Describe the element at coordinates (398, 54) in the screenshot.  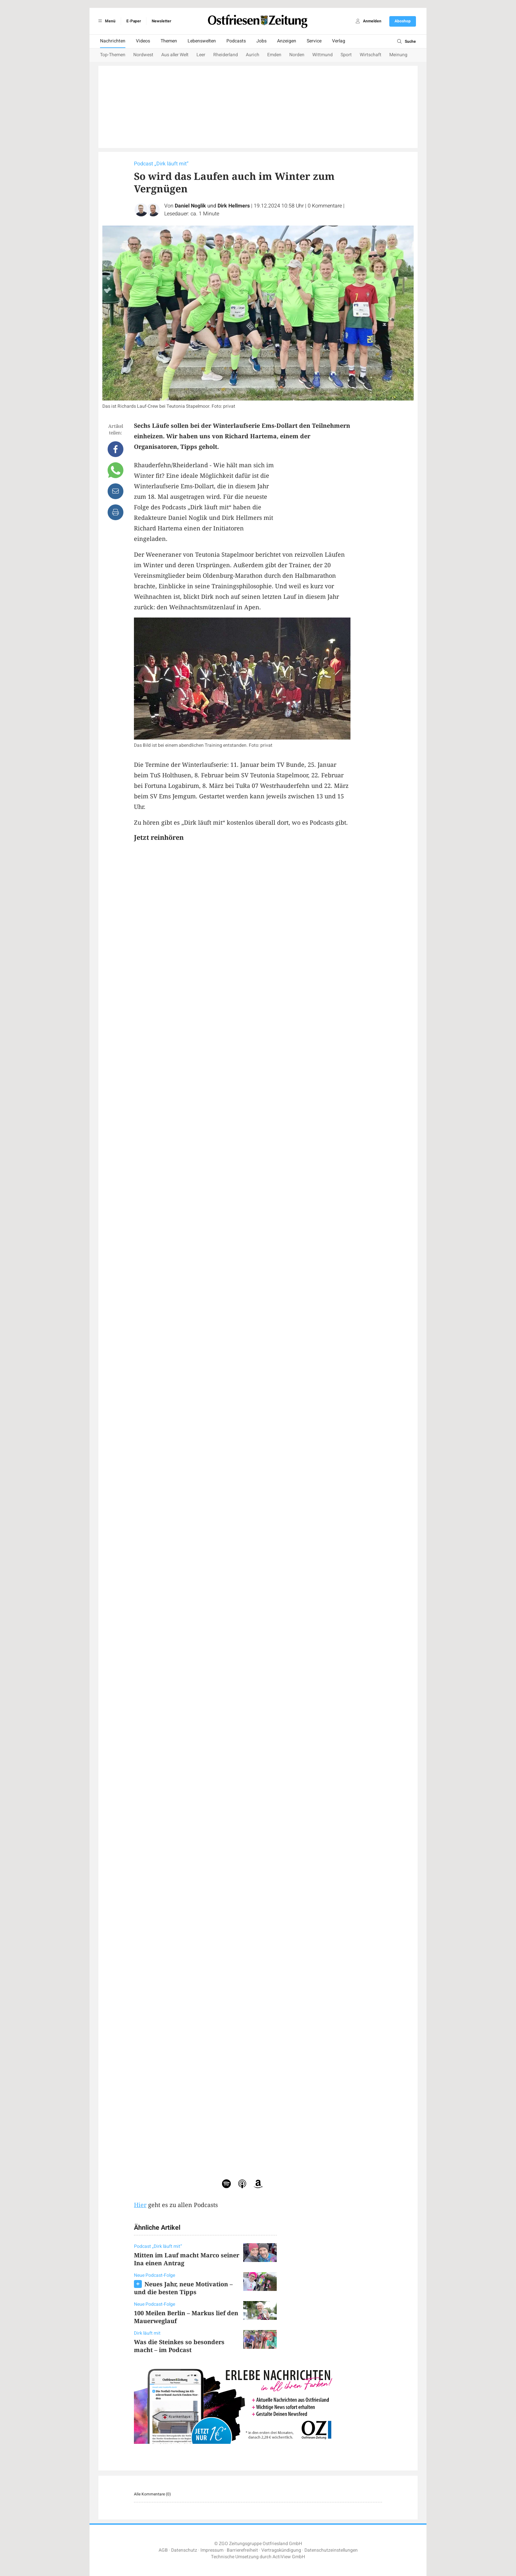
I see `Meinung` at that location.